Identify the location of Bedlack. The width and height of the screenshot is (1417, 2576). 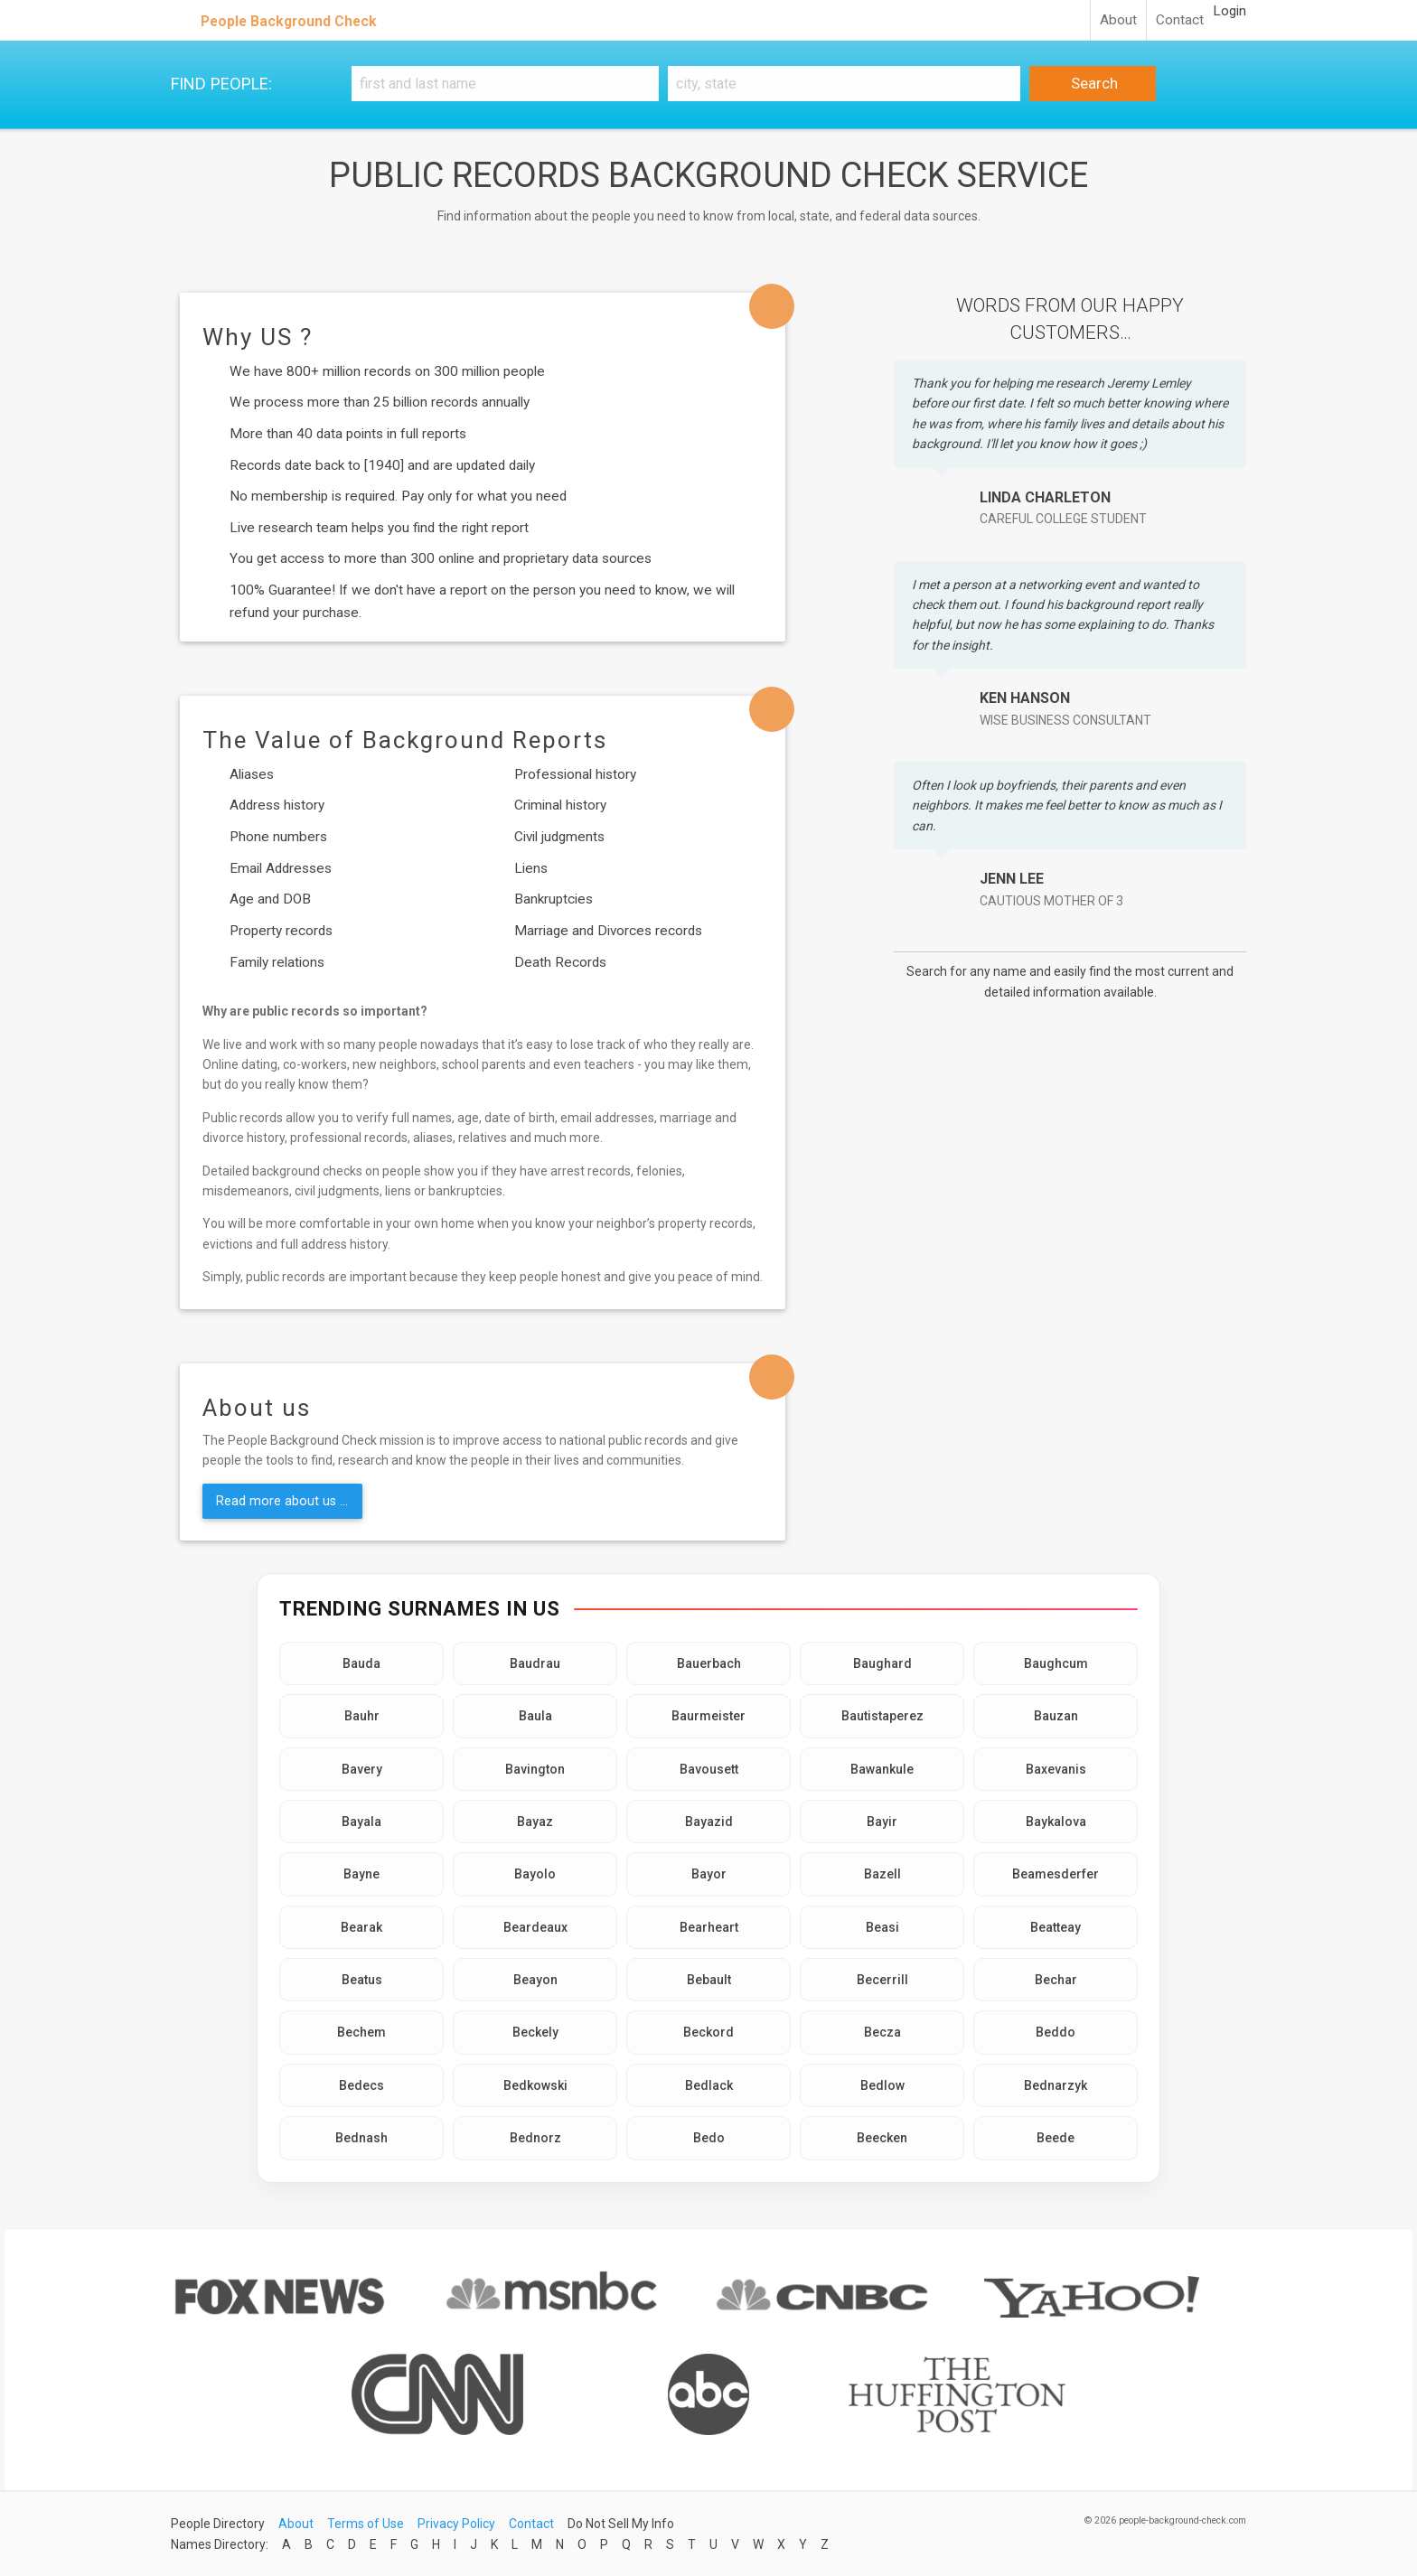
(709, 2085).